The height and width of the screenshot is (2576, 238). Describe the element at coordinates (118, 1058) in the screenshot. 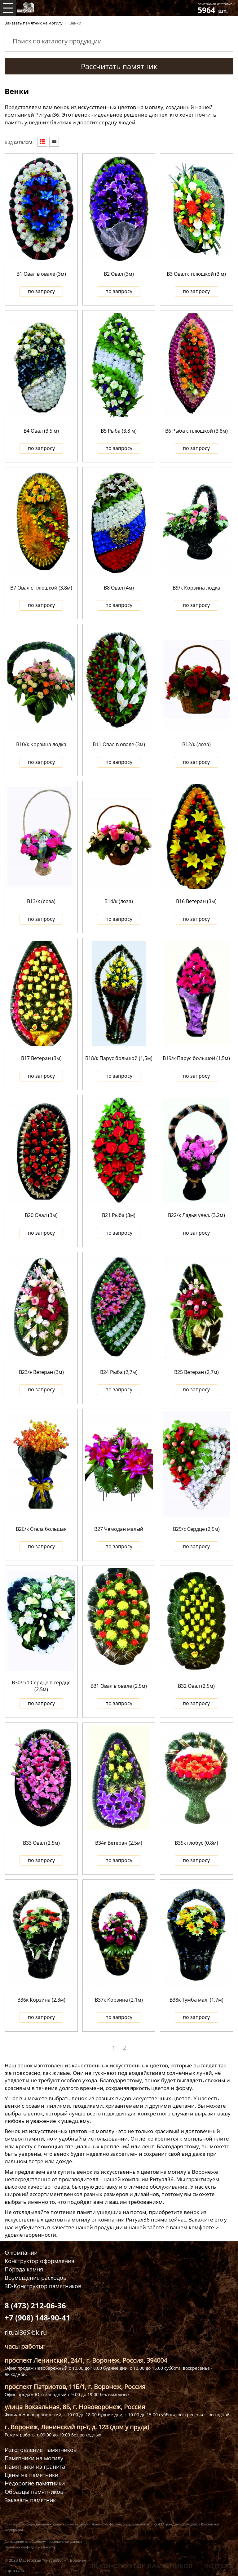

I see `В18/к Парус большой (1,5м)` at that location.